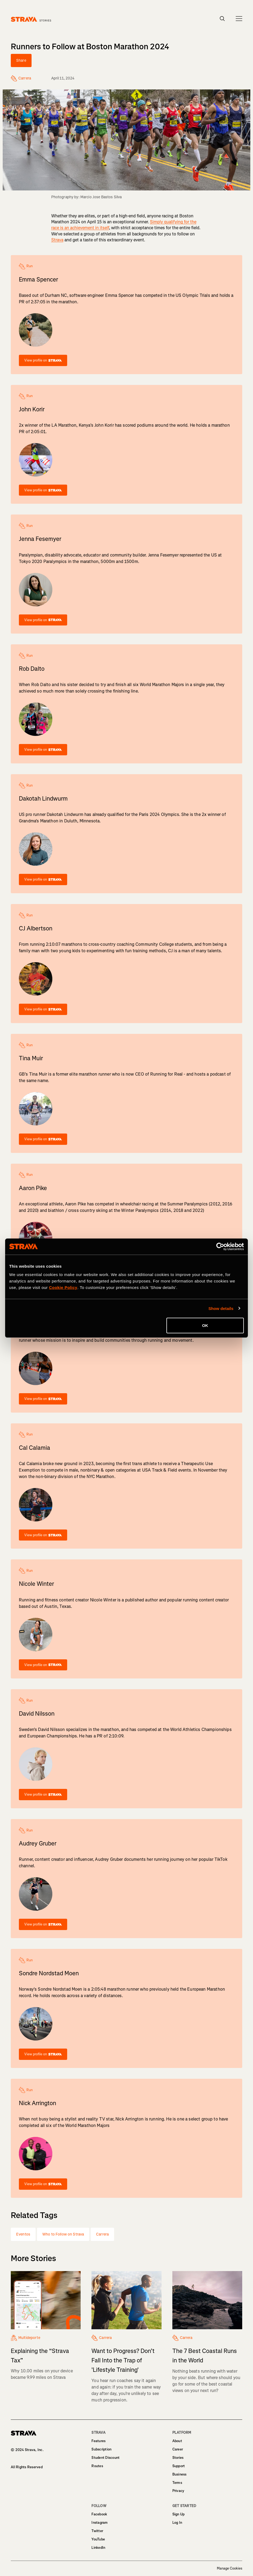 This screenshot has width=253, height=2576. What do you see at coordinates (178, 2514) in the screenshot?
I see `Sign Up` at bounding box center [178, 2514].